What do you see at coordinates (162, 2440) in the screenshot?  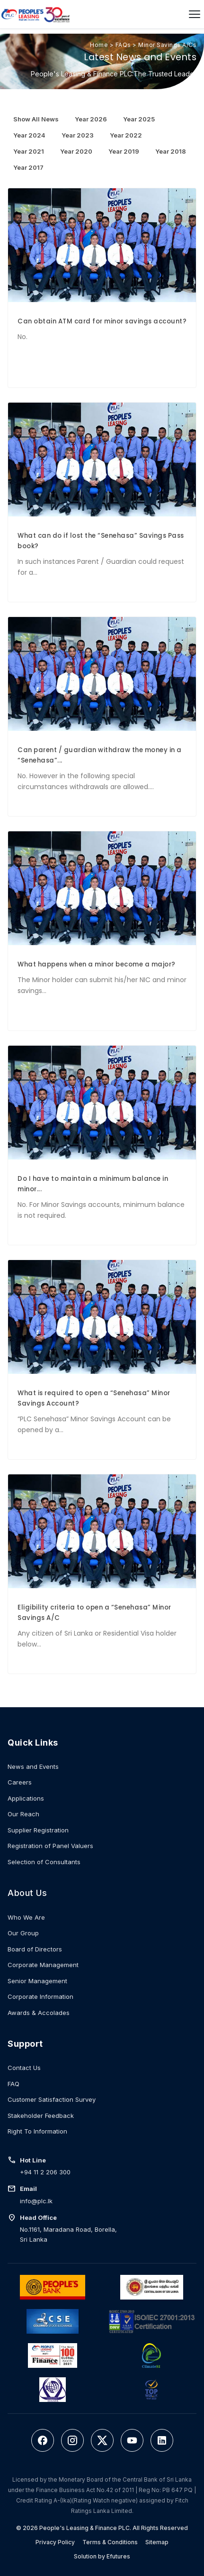 I see `[LinkedIn]` at bounding box center [162, 2440].